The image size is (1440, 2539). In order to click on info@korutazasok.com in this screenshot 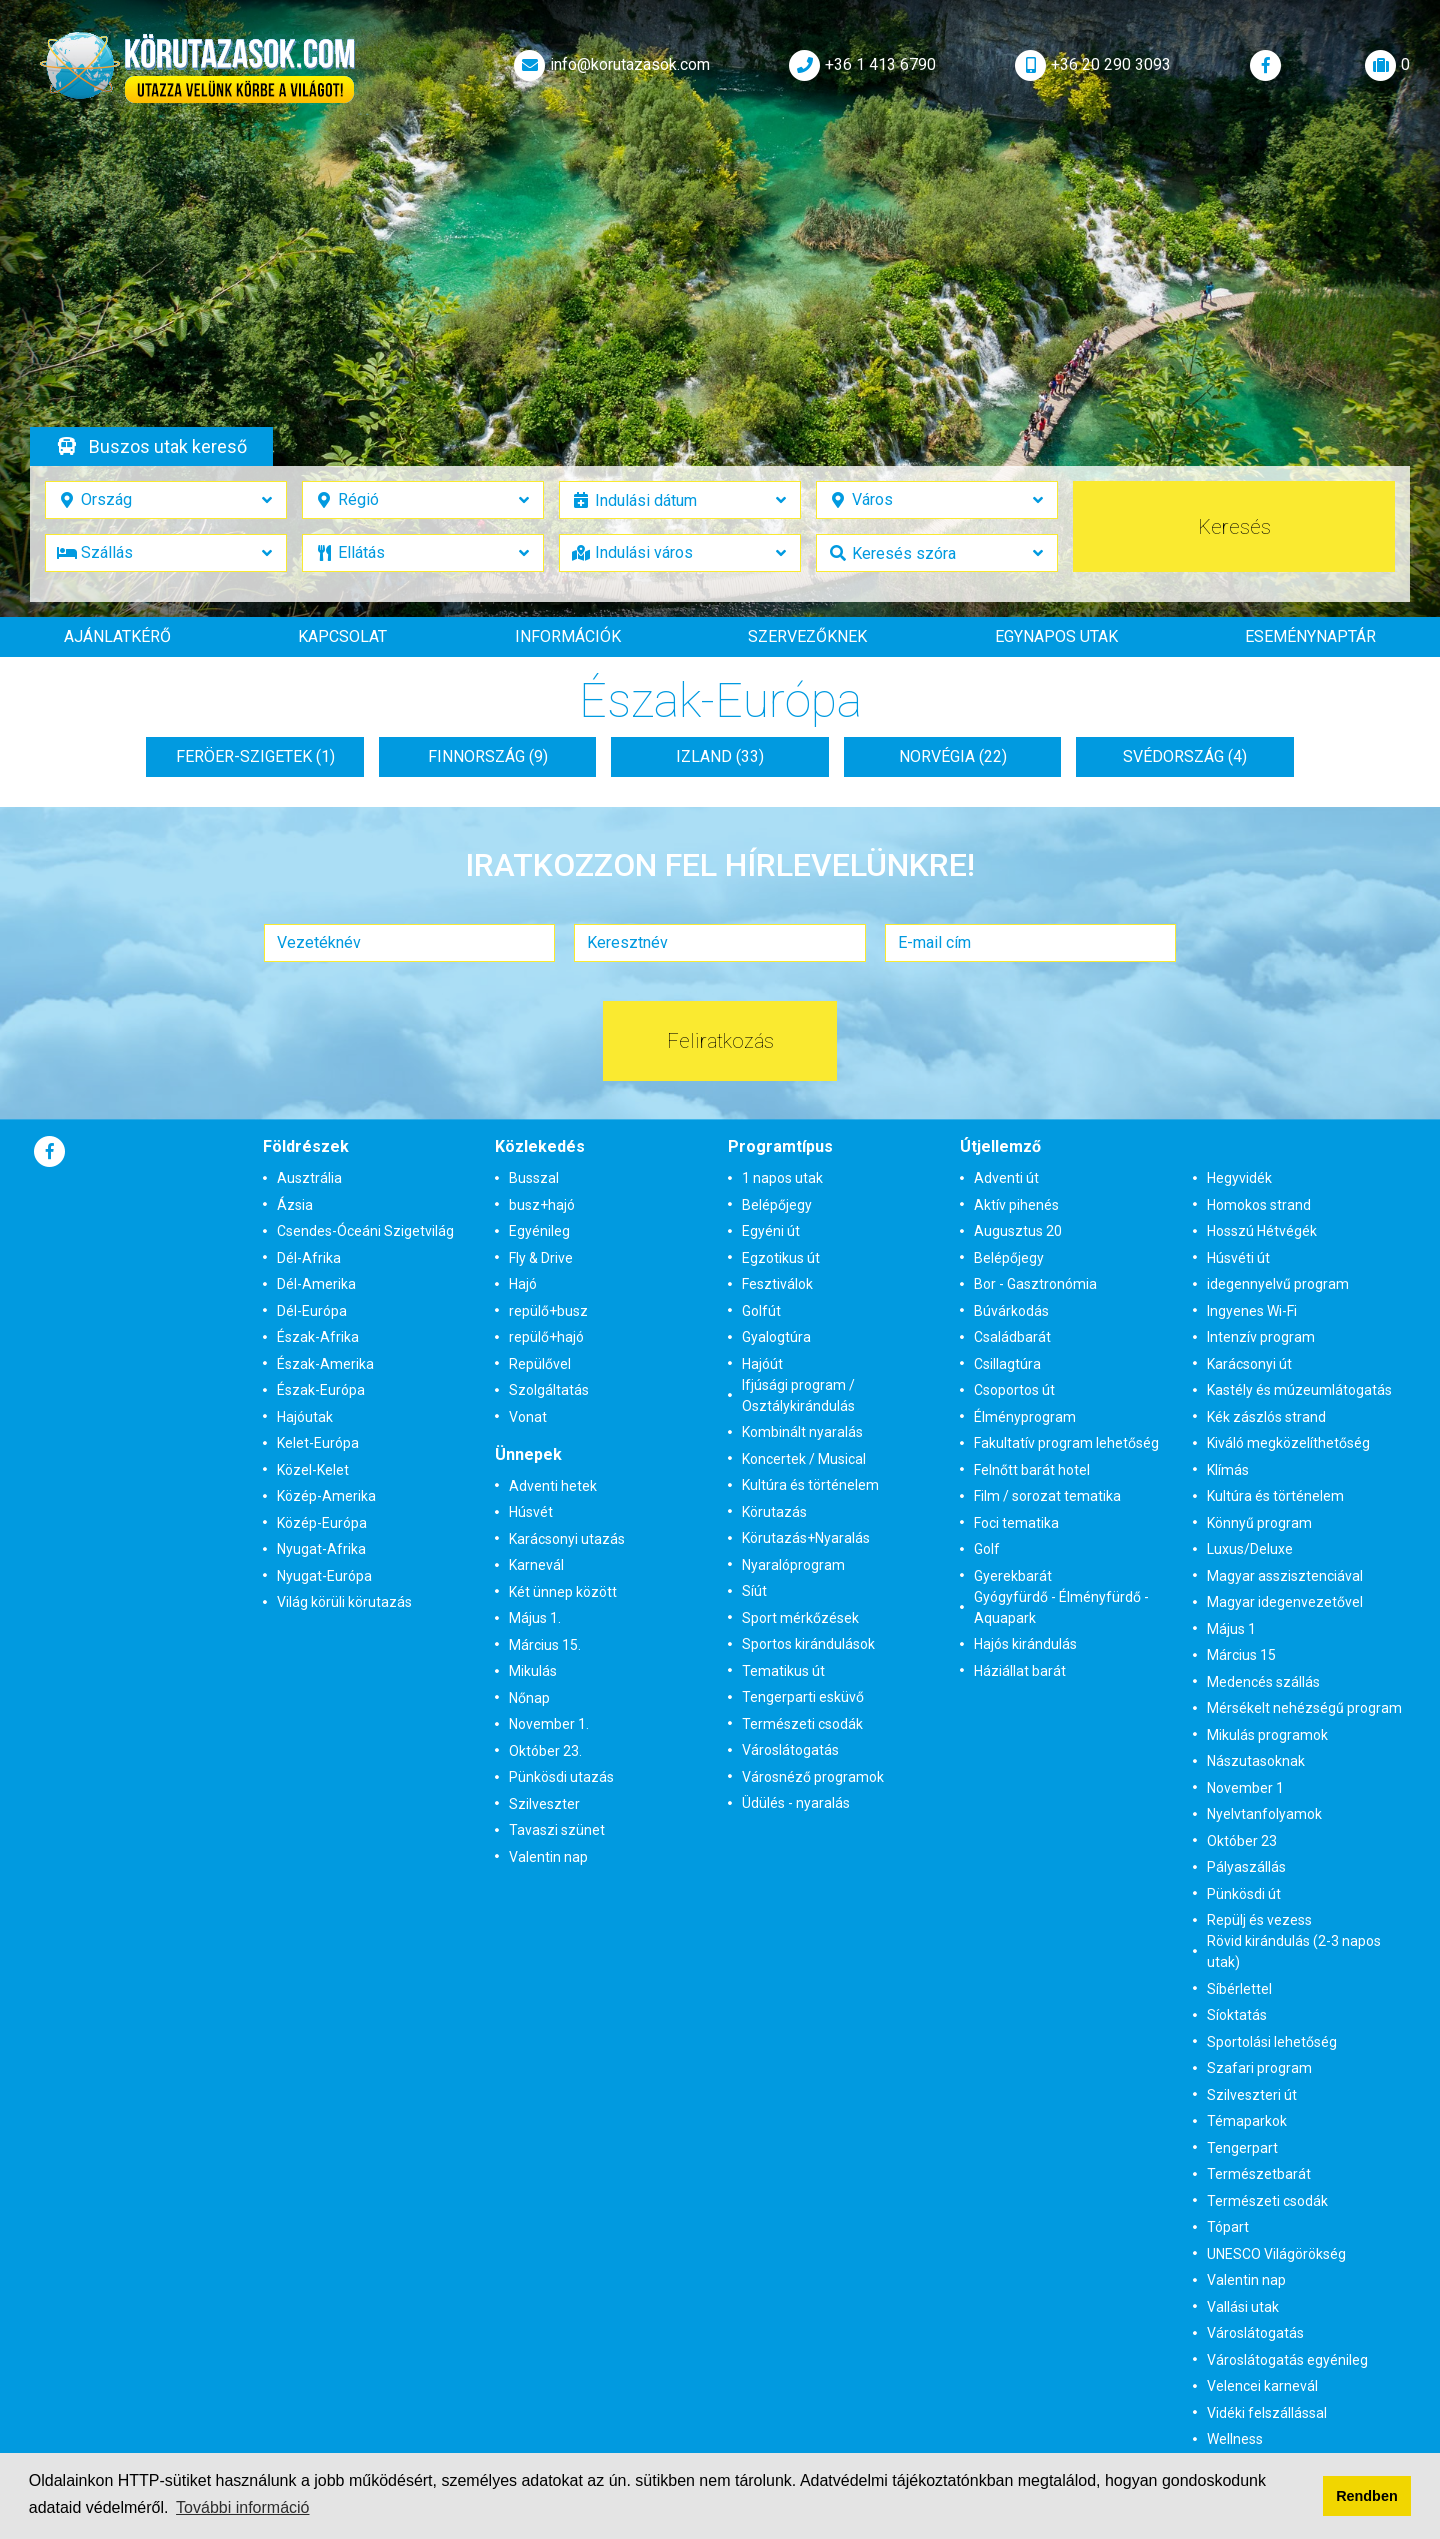, I will do `click(610, 65)`.